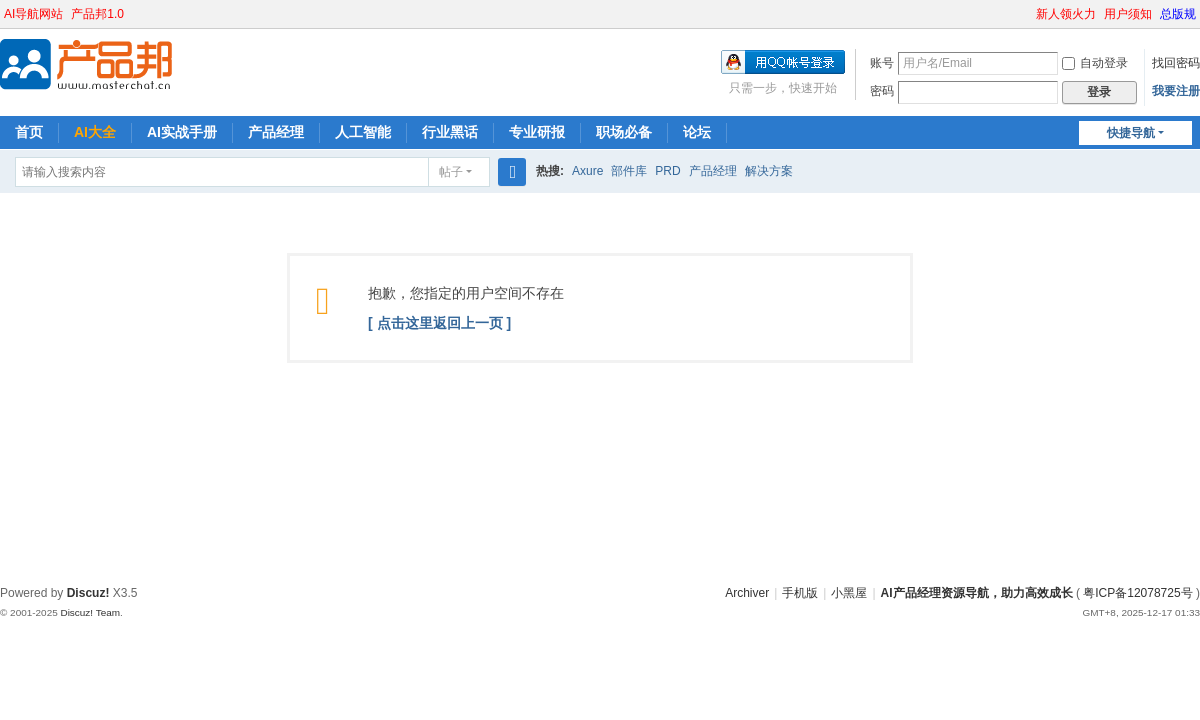  I want to click on 密码, so click(882, 91).